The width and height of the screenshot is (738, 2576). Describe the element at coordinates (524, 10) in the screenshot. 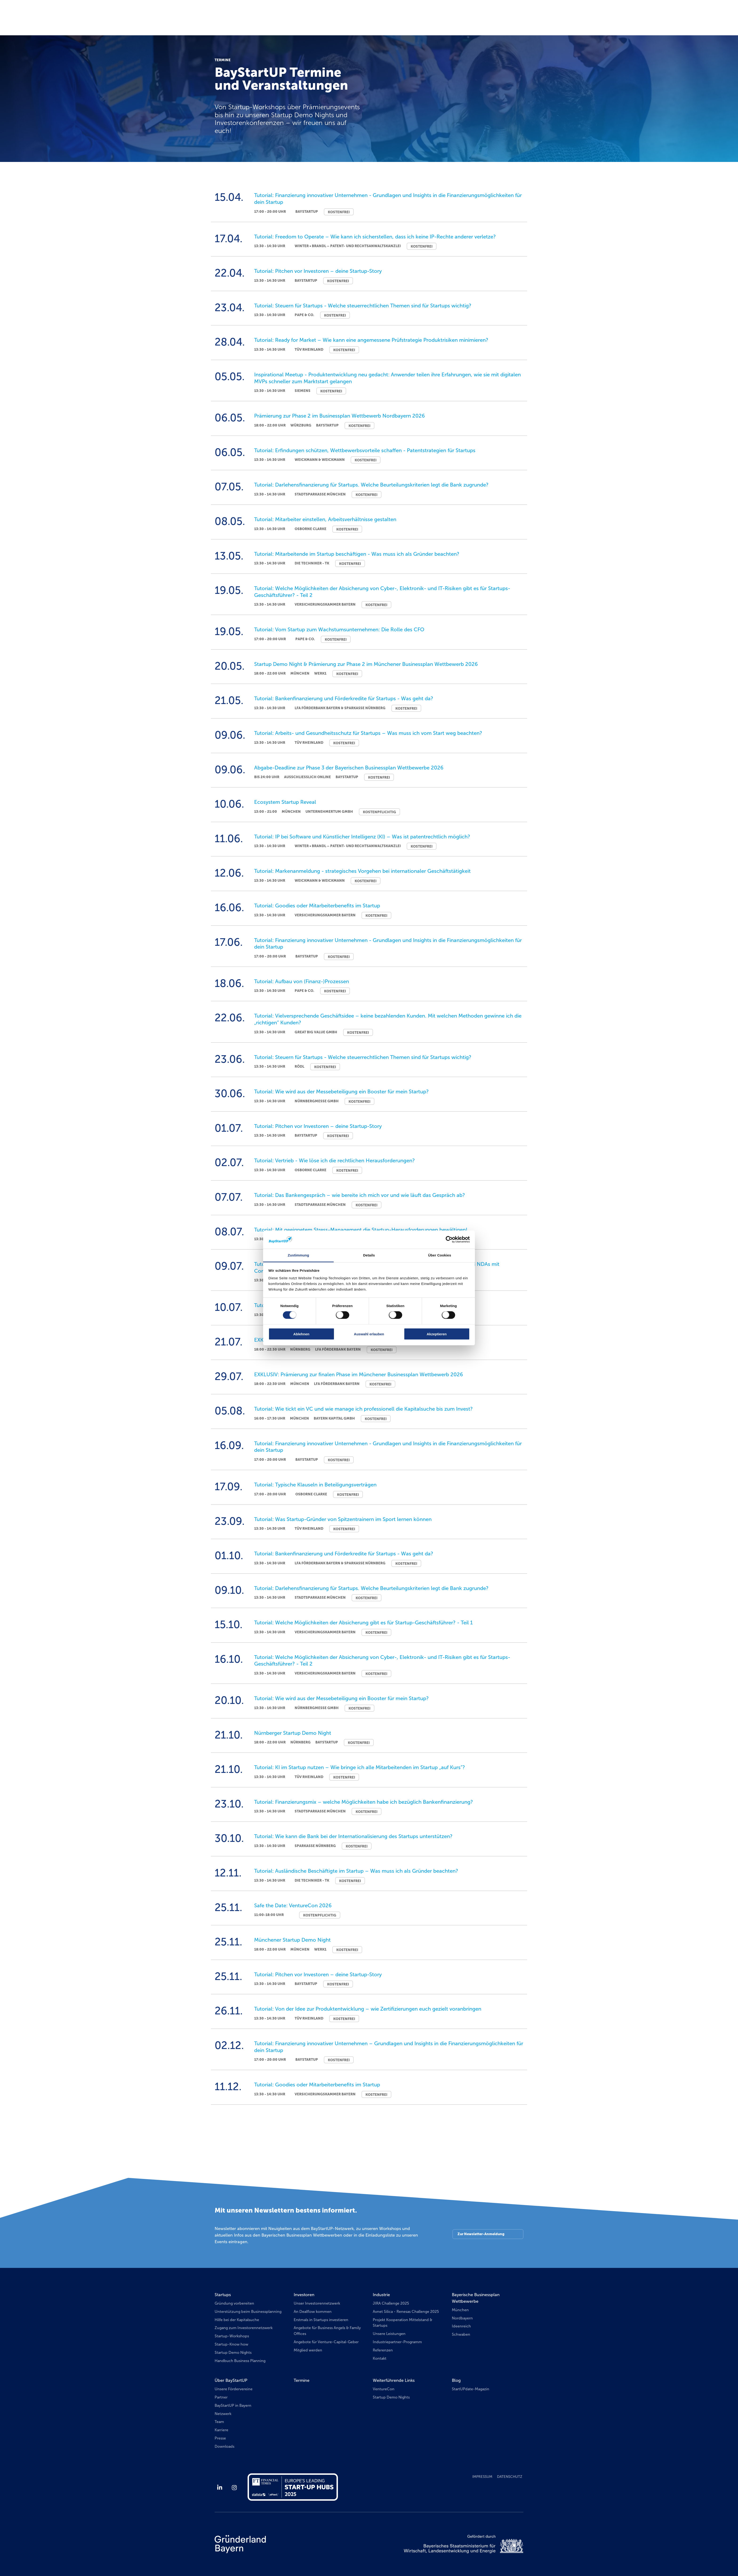

I see `EN` at that location.